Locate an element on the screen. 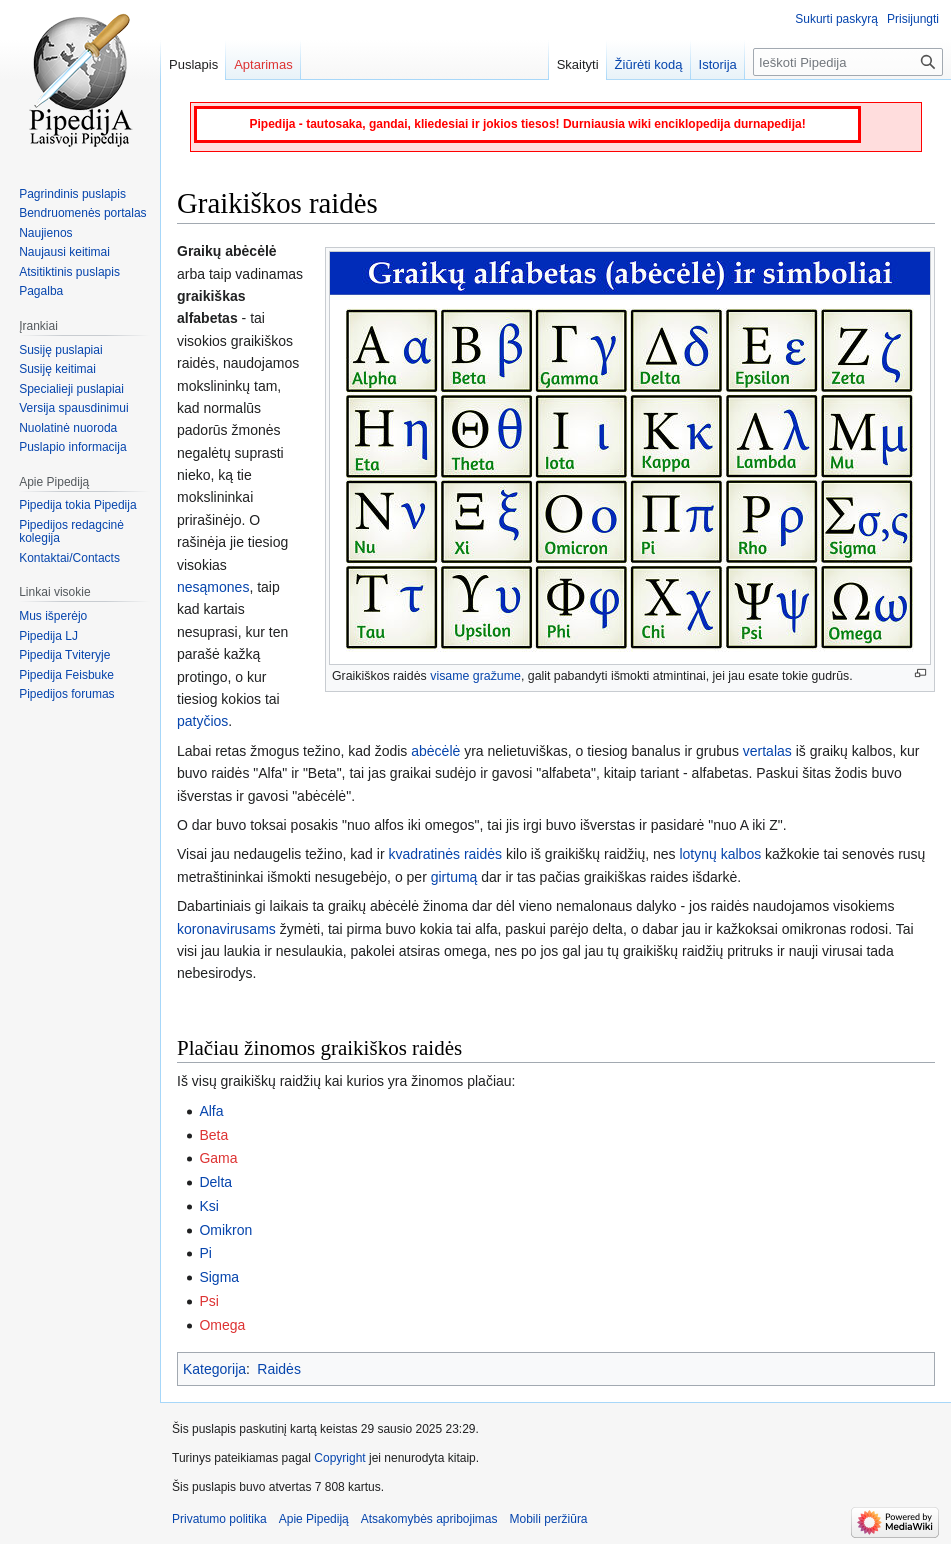 This screenshot has width=951, height=1544. kvadratinės raidės is located at coordinates (445, 854).